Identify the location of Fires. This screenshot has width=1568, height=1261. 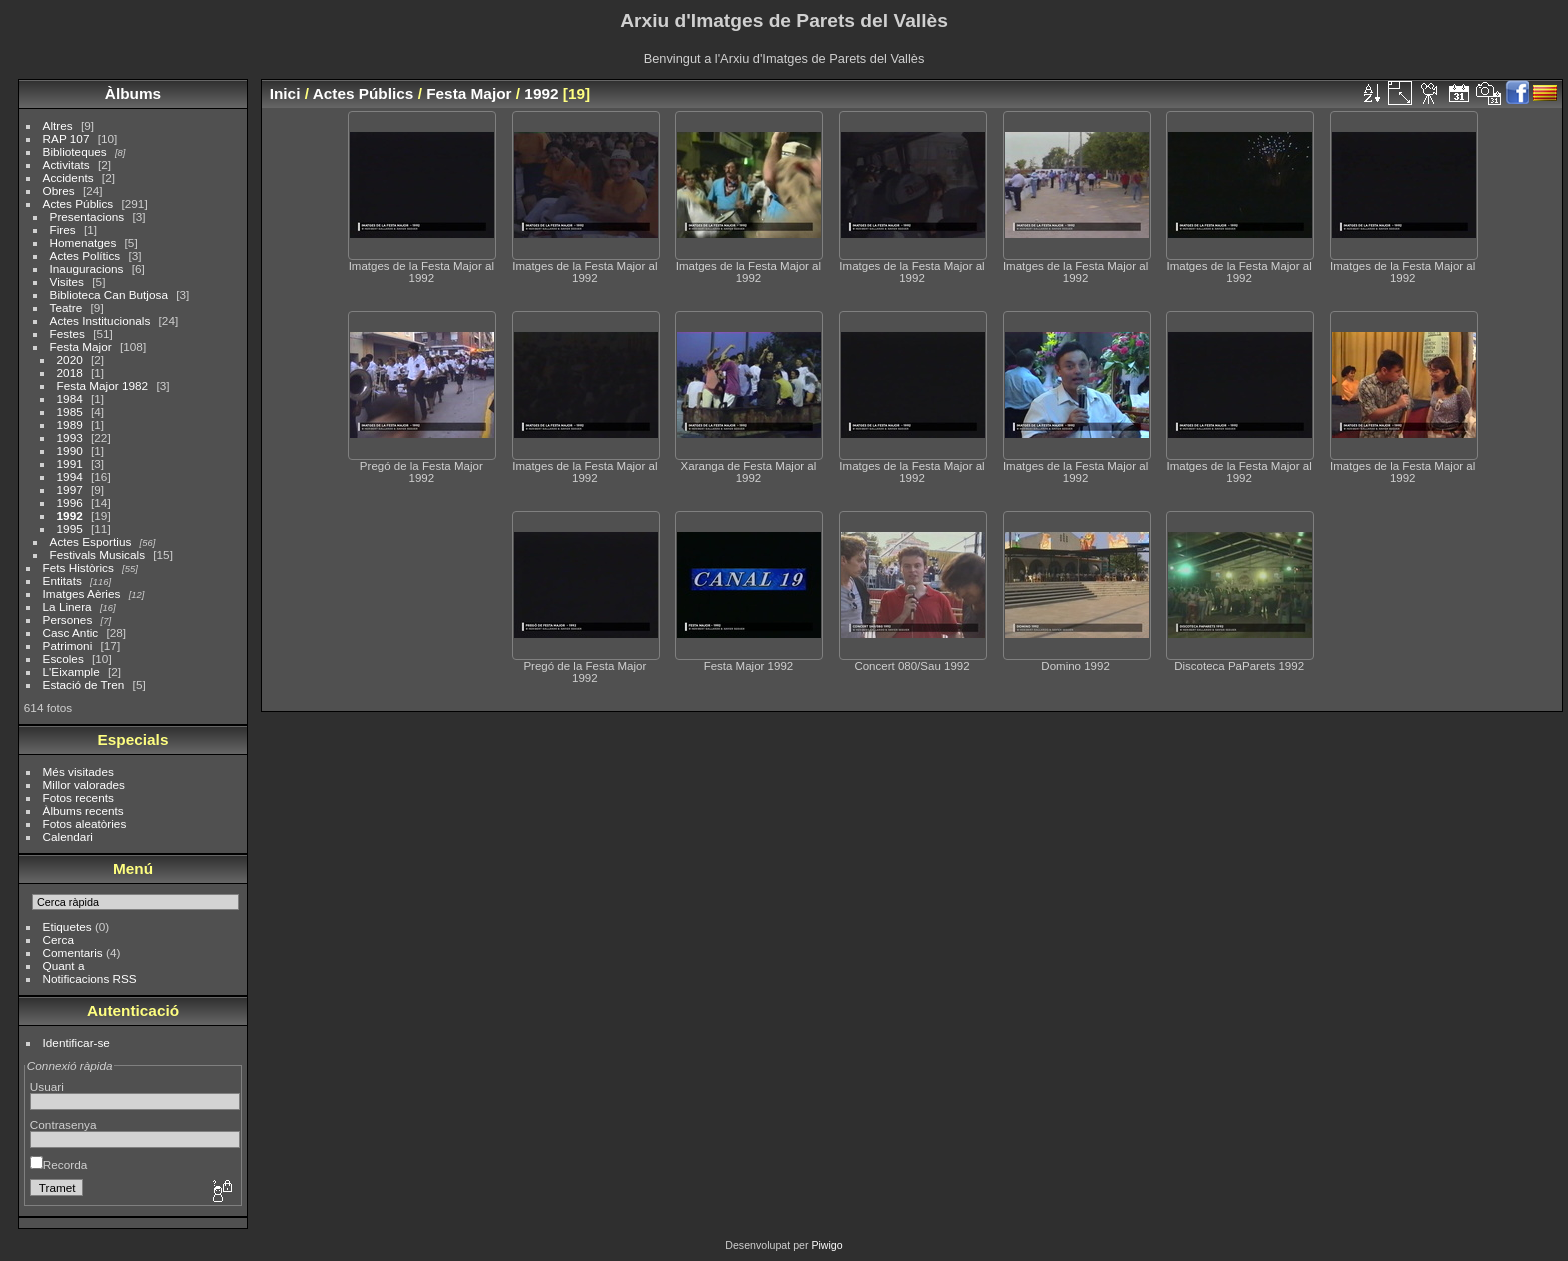
(63, 229).